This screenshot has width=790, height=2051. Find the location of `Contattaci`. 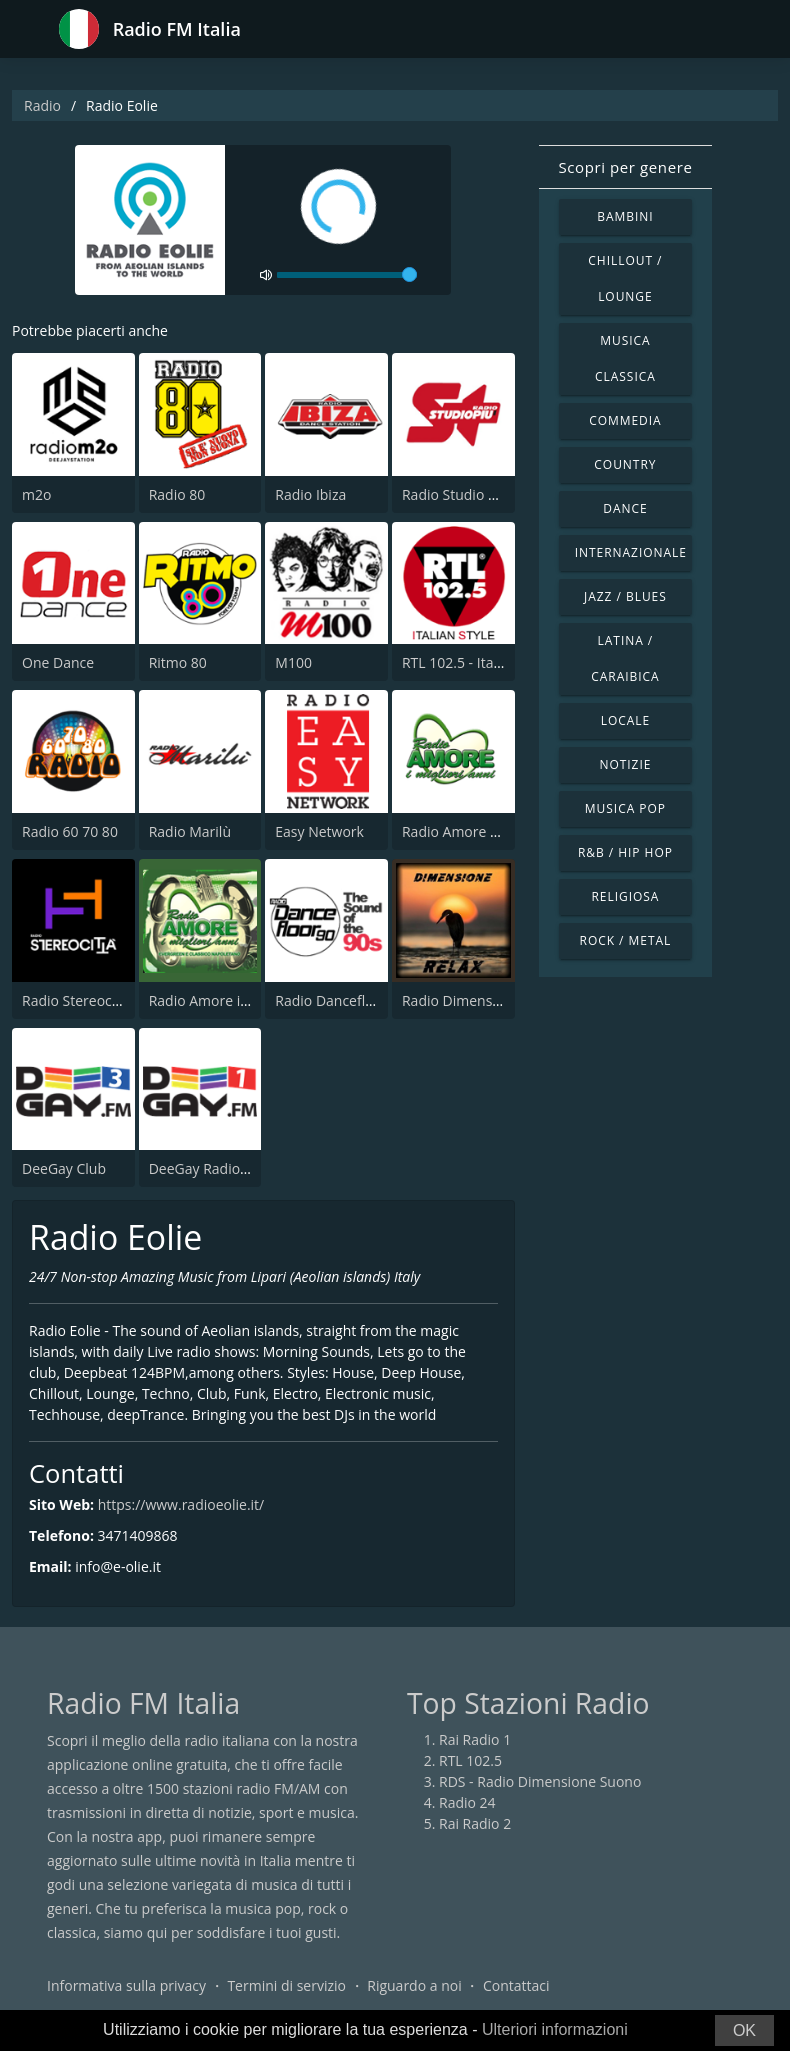

Contattaci is located at coordinates (516, 1985).